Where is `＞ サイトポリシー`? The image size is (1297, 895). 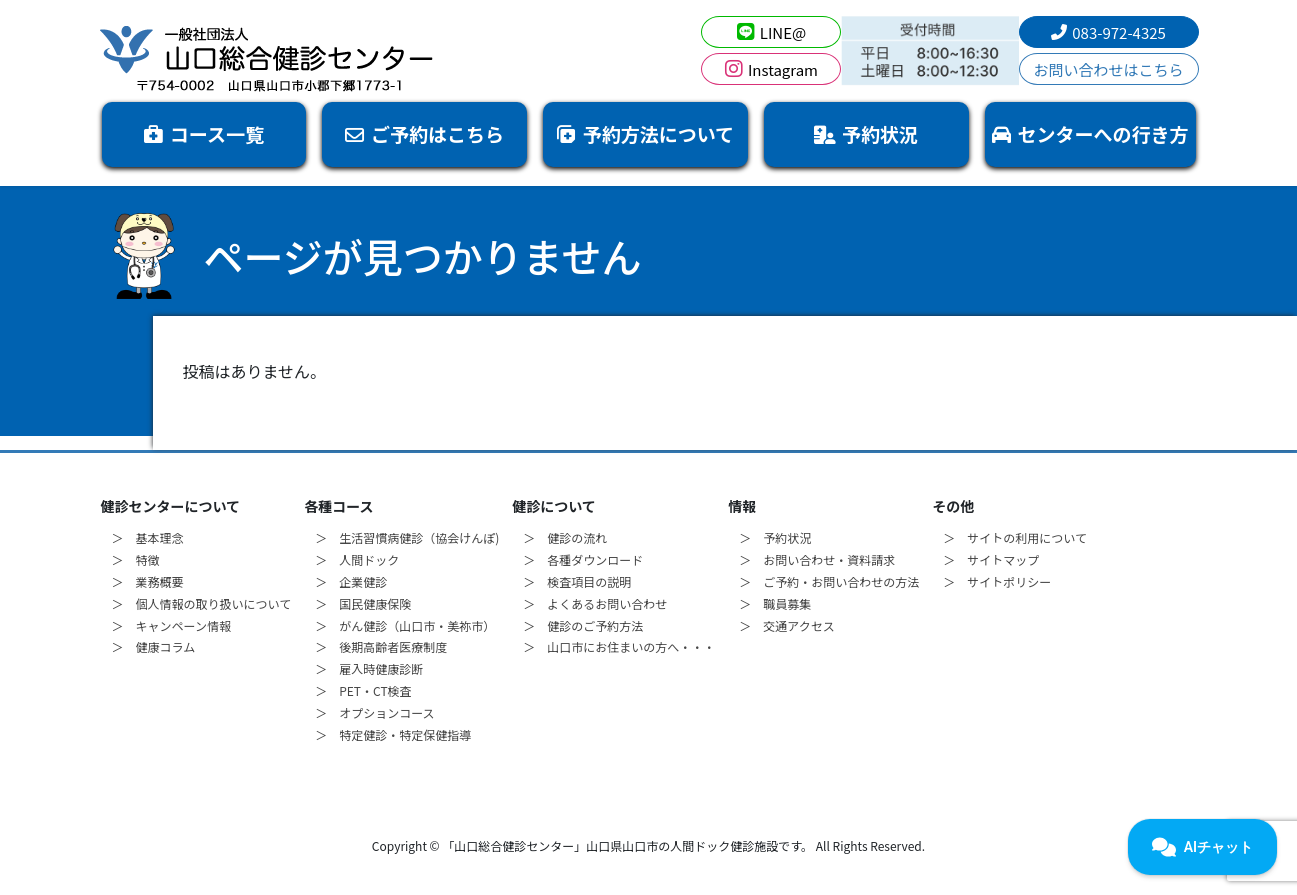
＞ サイトポリシー is located at coordinates (997, 581).